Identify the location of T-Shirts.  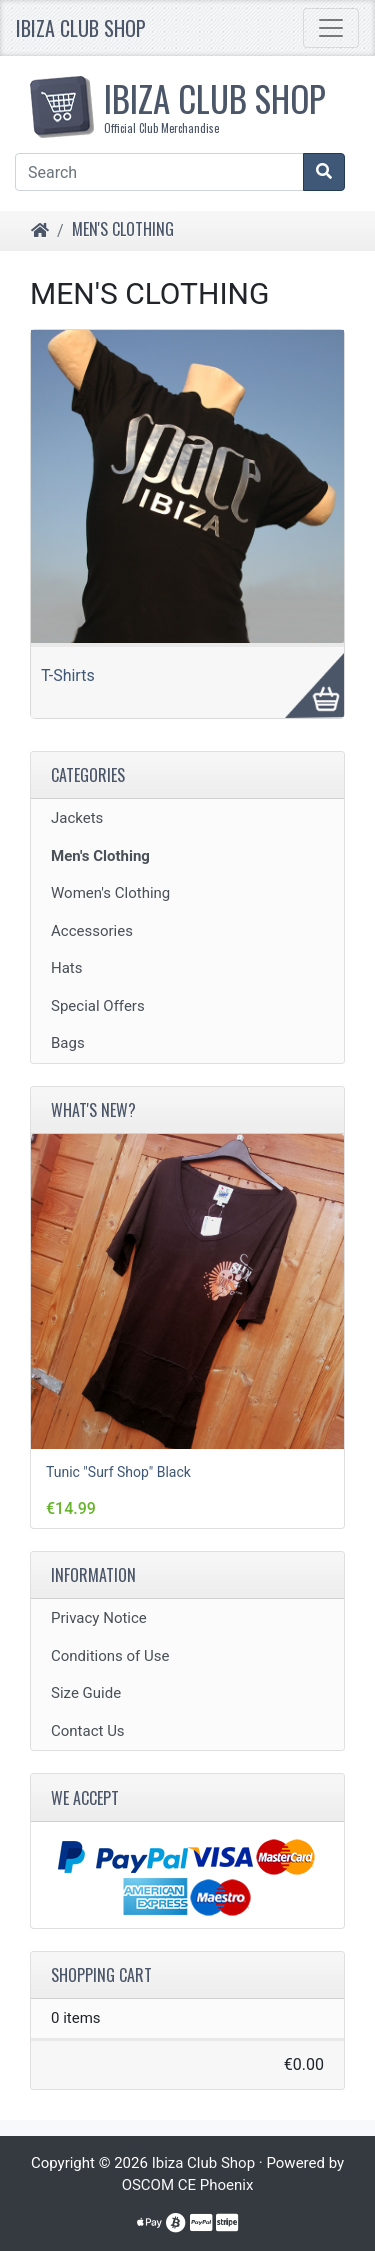
(68, 675).